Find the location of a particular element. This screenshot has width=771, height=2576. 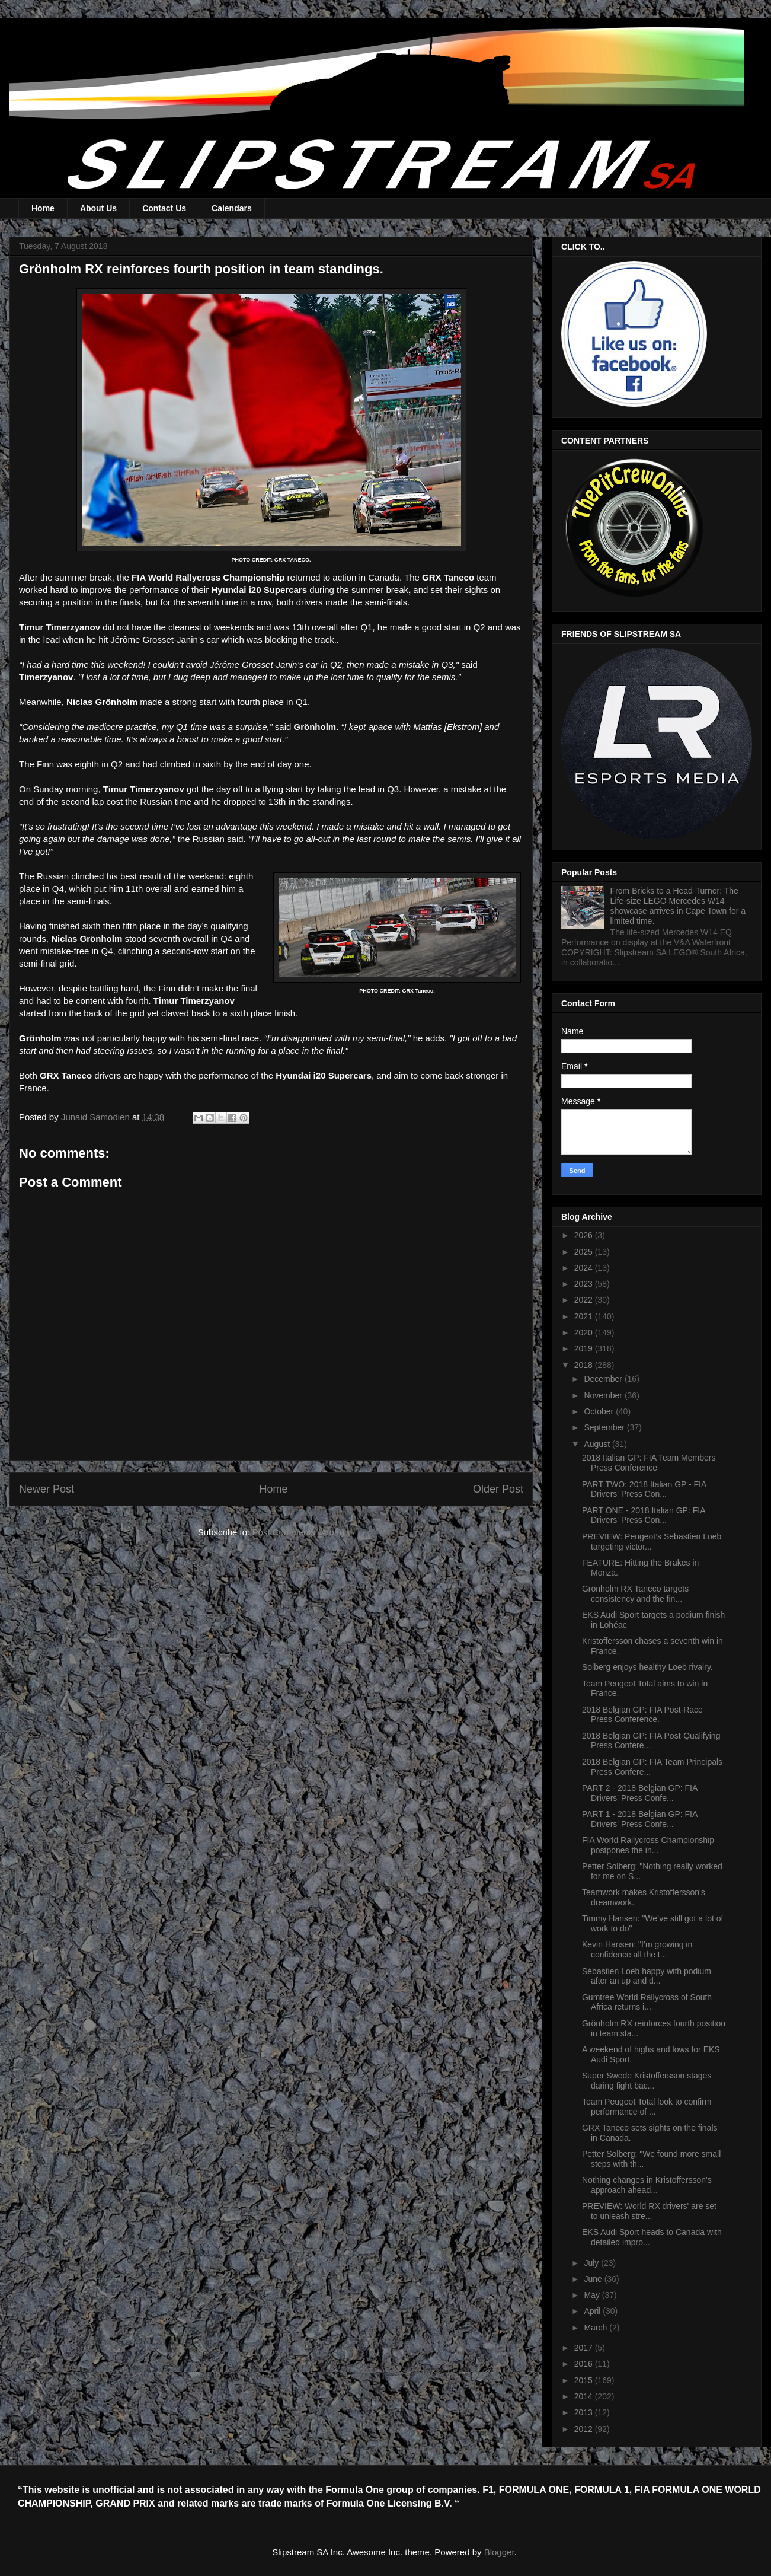

2013 is located at coordinates (584, 2412).